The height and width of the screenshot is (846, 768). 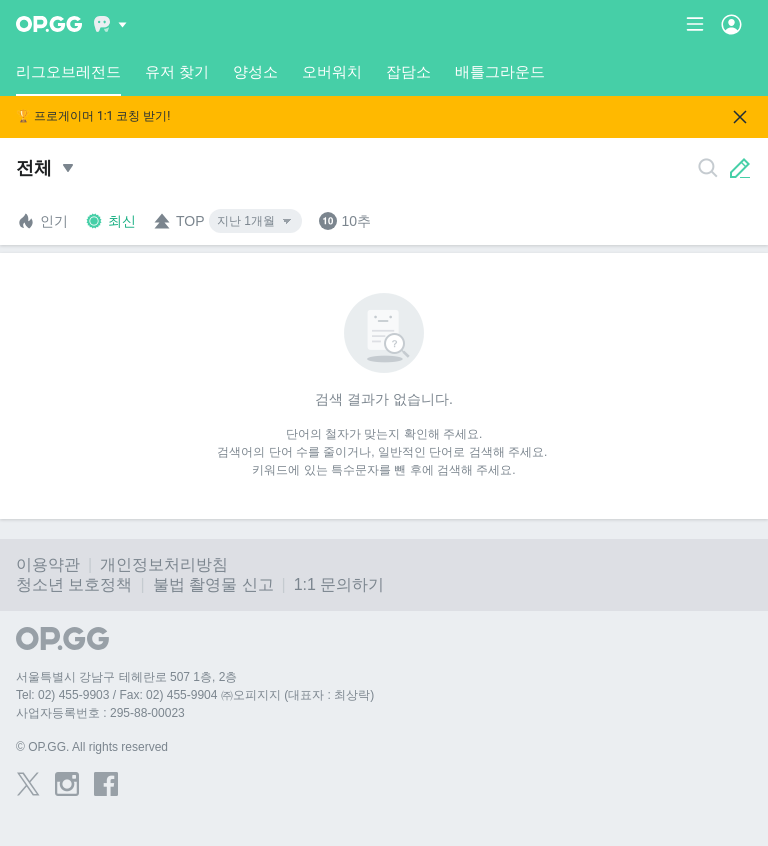 What do you see at coordinates (345, 221) in the screenshot?
I see `10추` at bounding box center [345, 221].